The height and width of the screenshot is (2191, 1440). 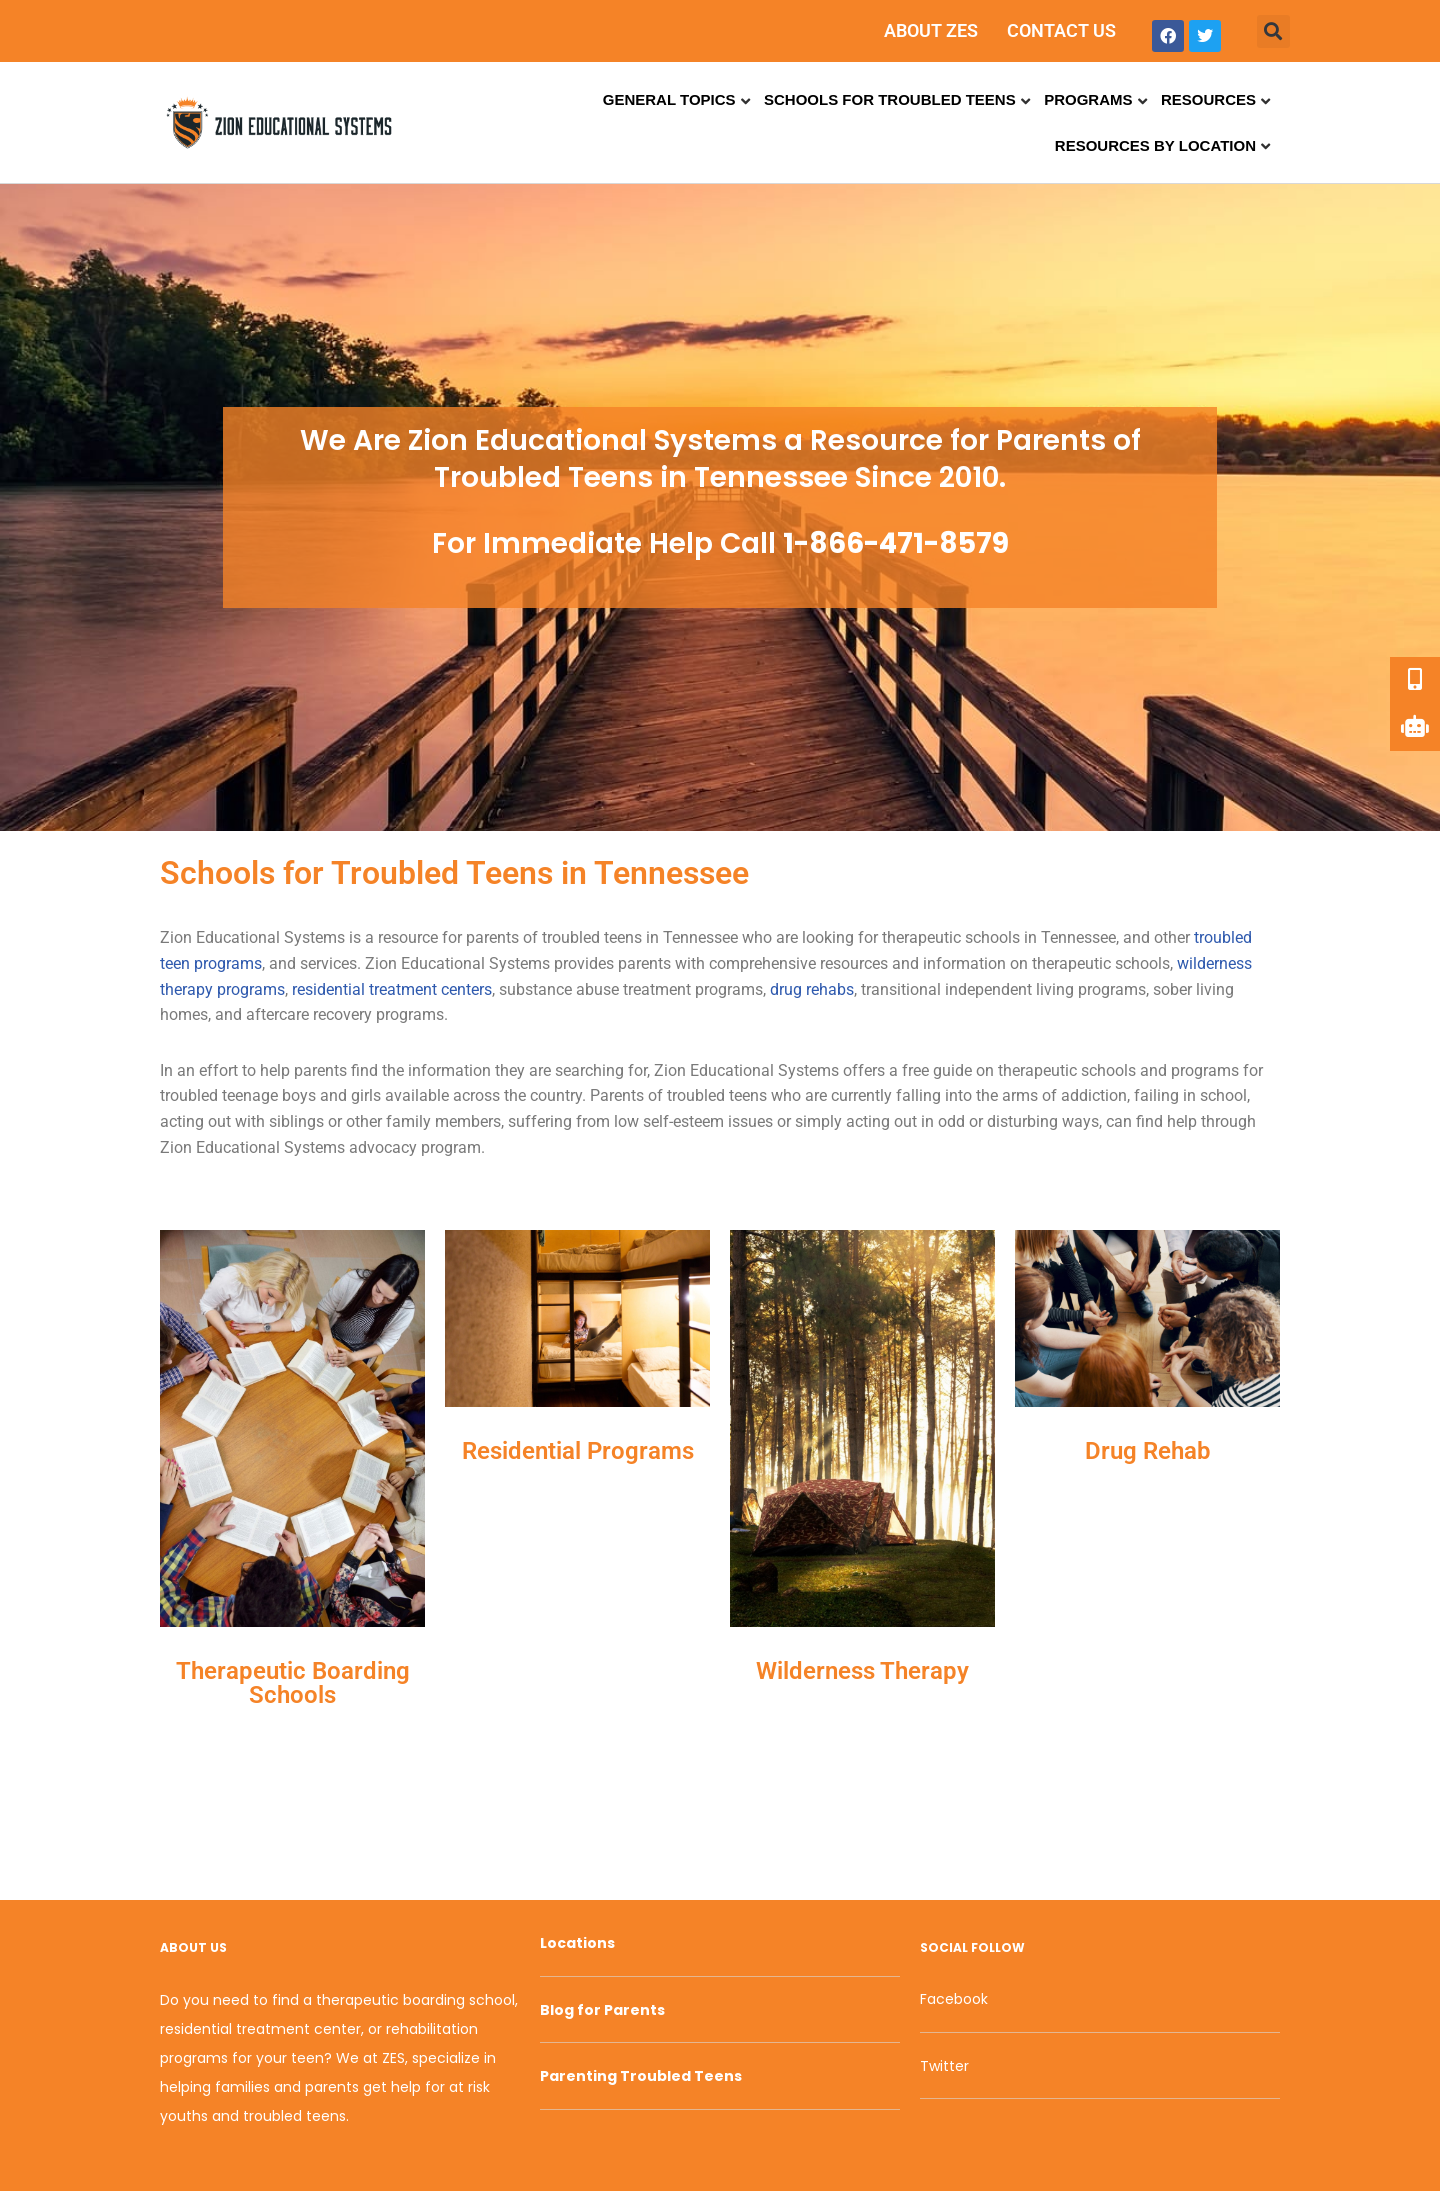 What do you see at coordinates (1273, 31) in the screenshot?
I see `[button]` at bounding box center [1273, 31].